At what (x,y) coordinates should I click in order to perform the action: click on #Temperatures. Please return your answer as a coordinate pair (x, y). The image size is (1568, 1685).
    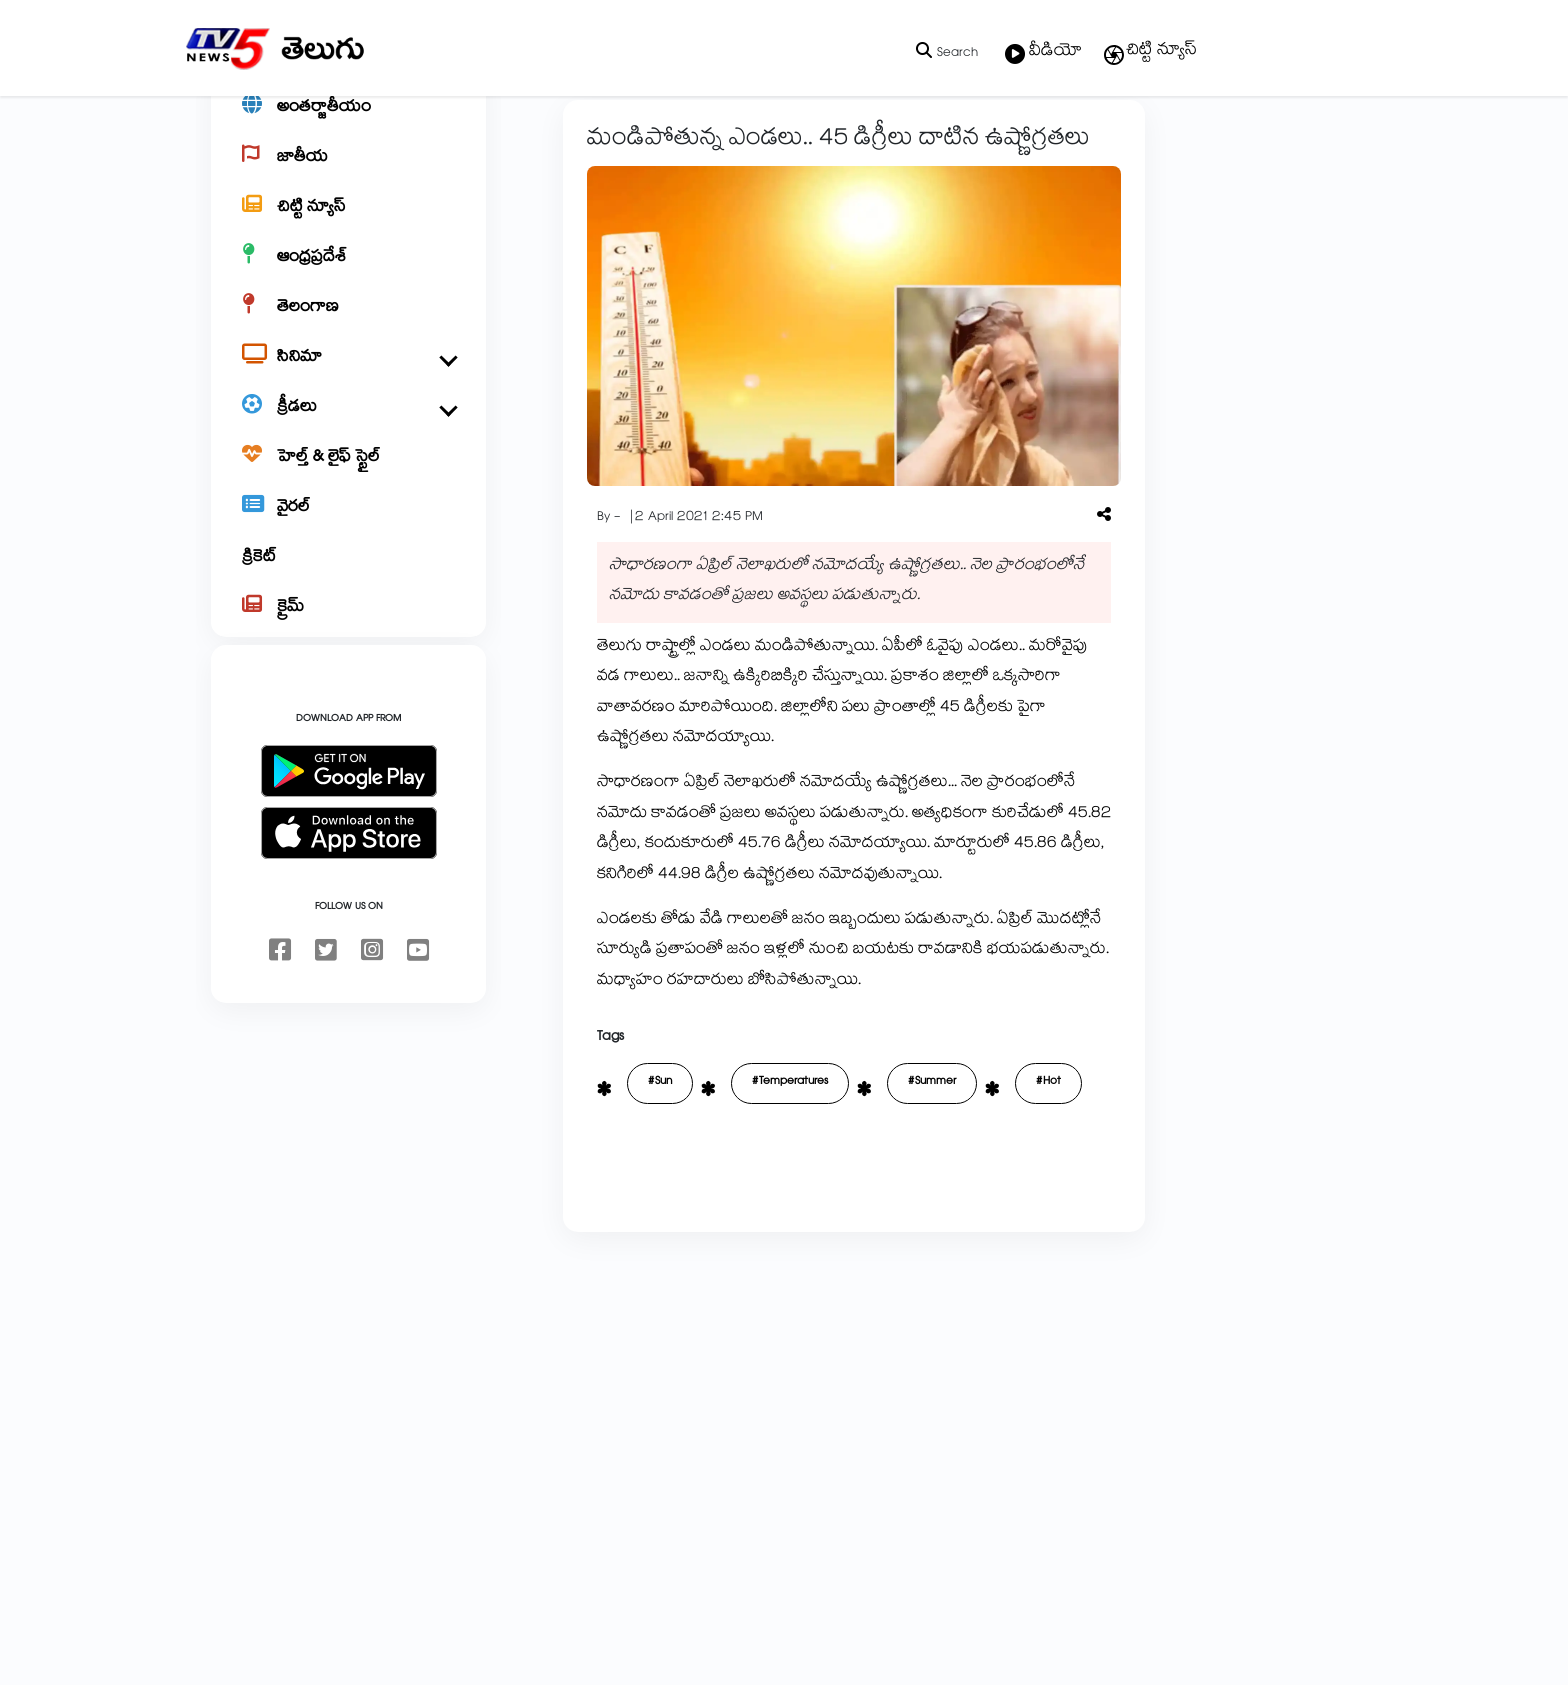
    Looking at the image, I should click on (726, 1152).